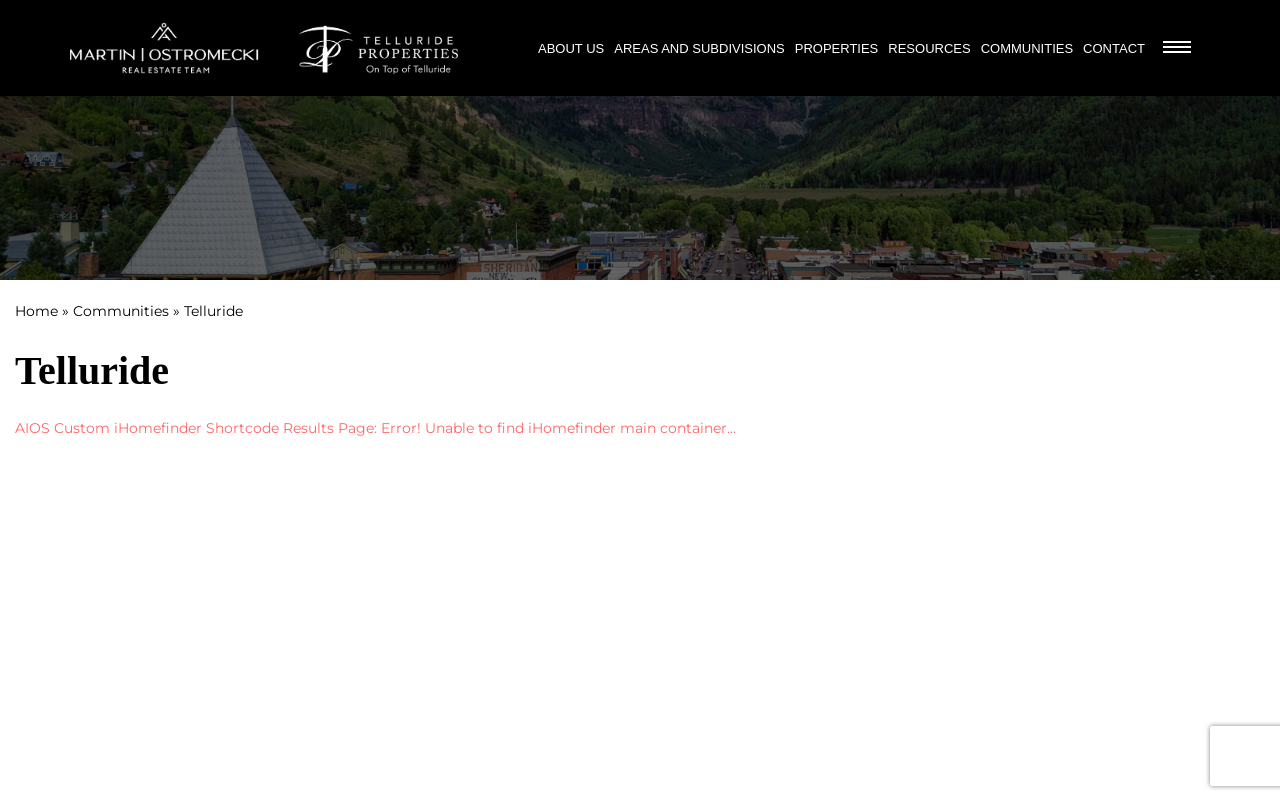 Image resolution: width=1280 pixels, height=800 pixels. What do you see at coordinates (571, 48) in the screenshot?
I see `About Us` at bounding box center [571, 48].